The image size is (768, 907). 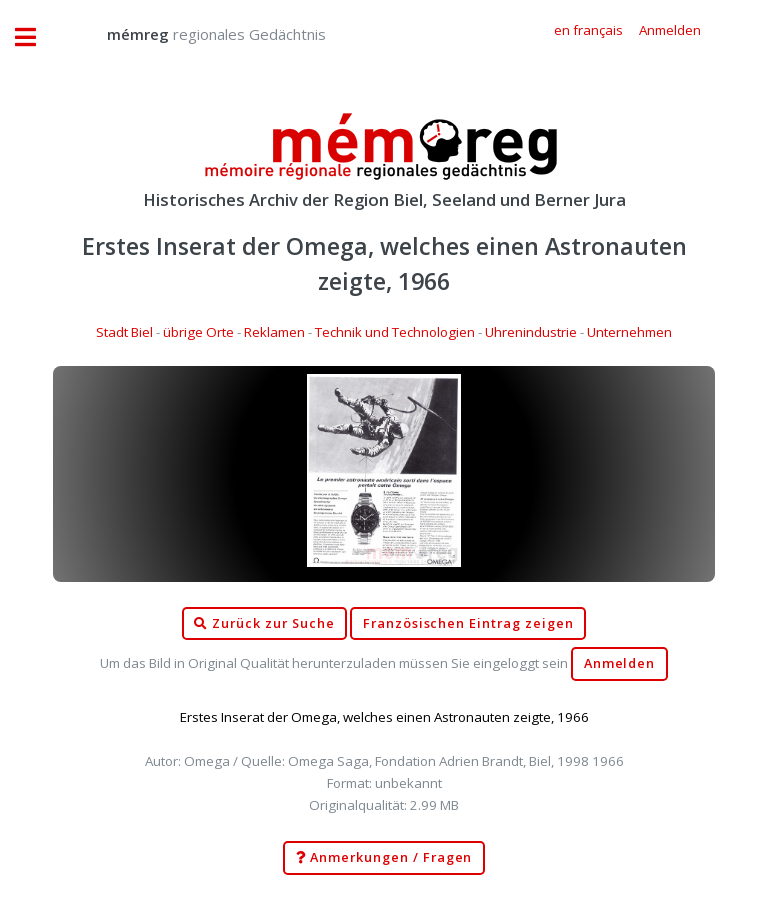 I want to click on Reklamen, so click(x=274, y=332).